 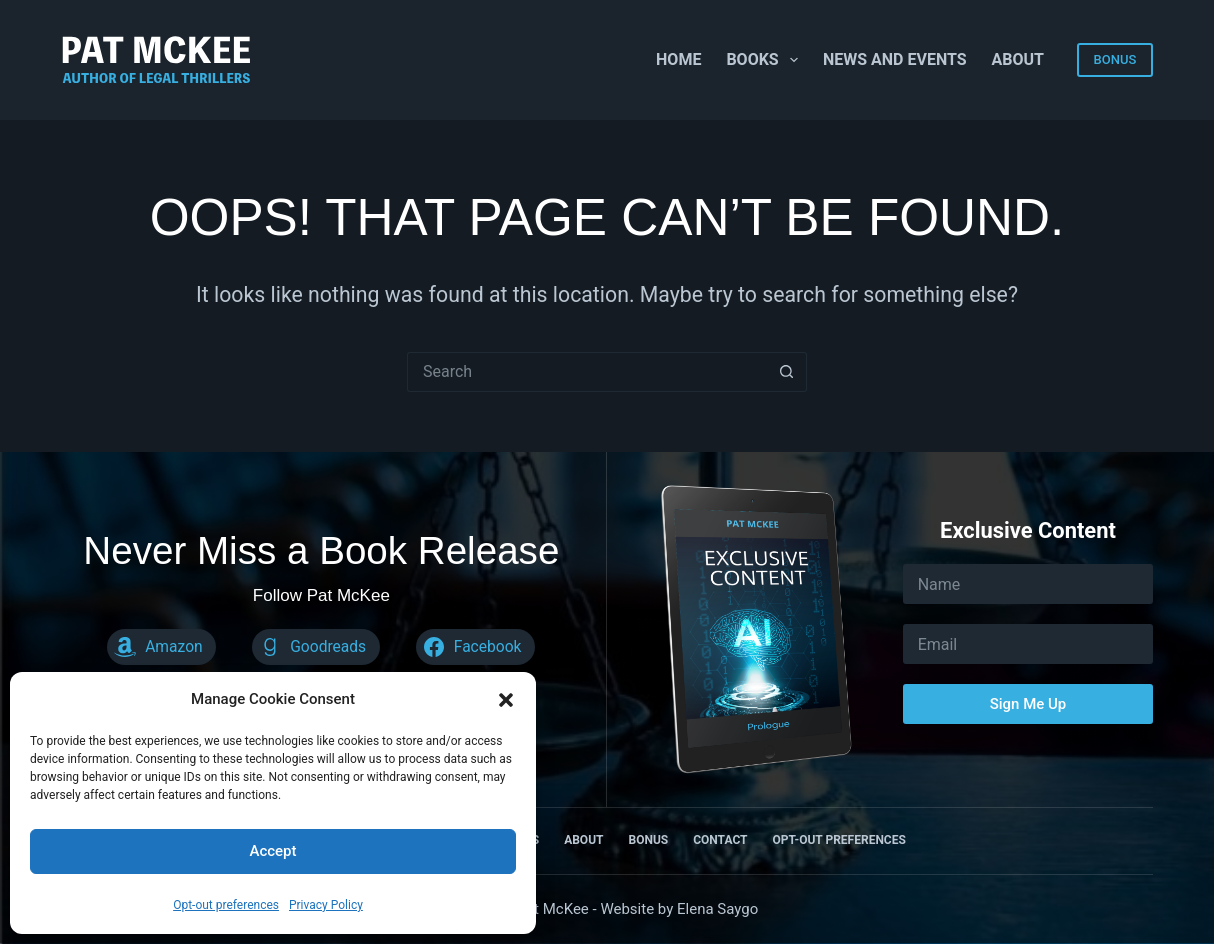 I want to click on Home, so click(x=678, y=59).